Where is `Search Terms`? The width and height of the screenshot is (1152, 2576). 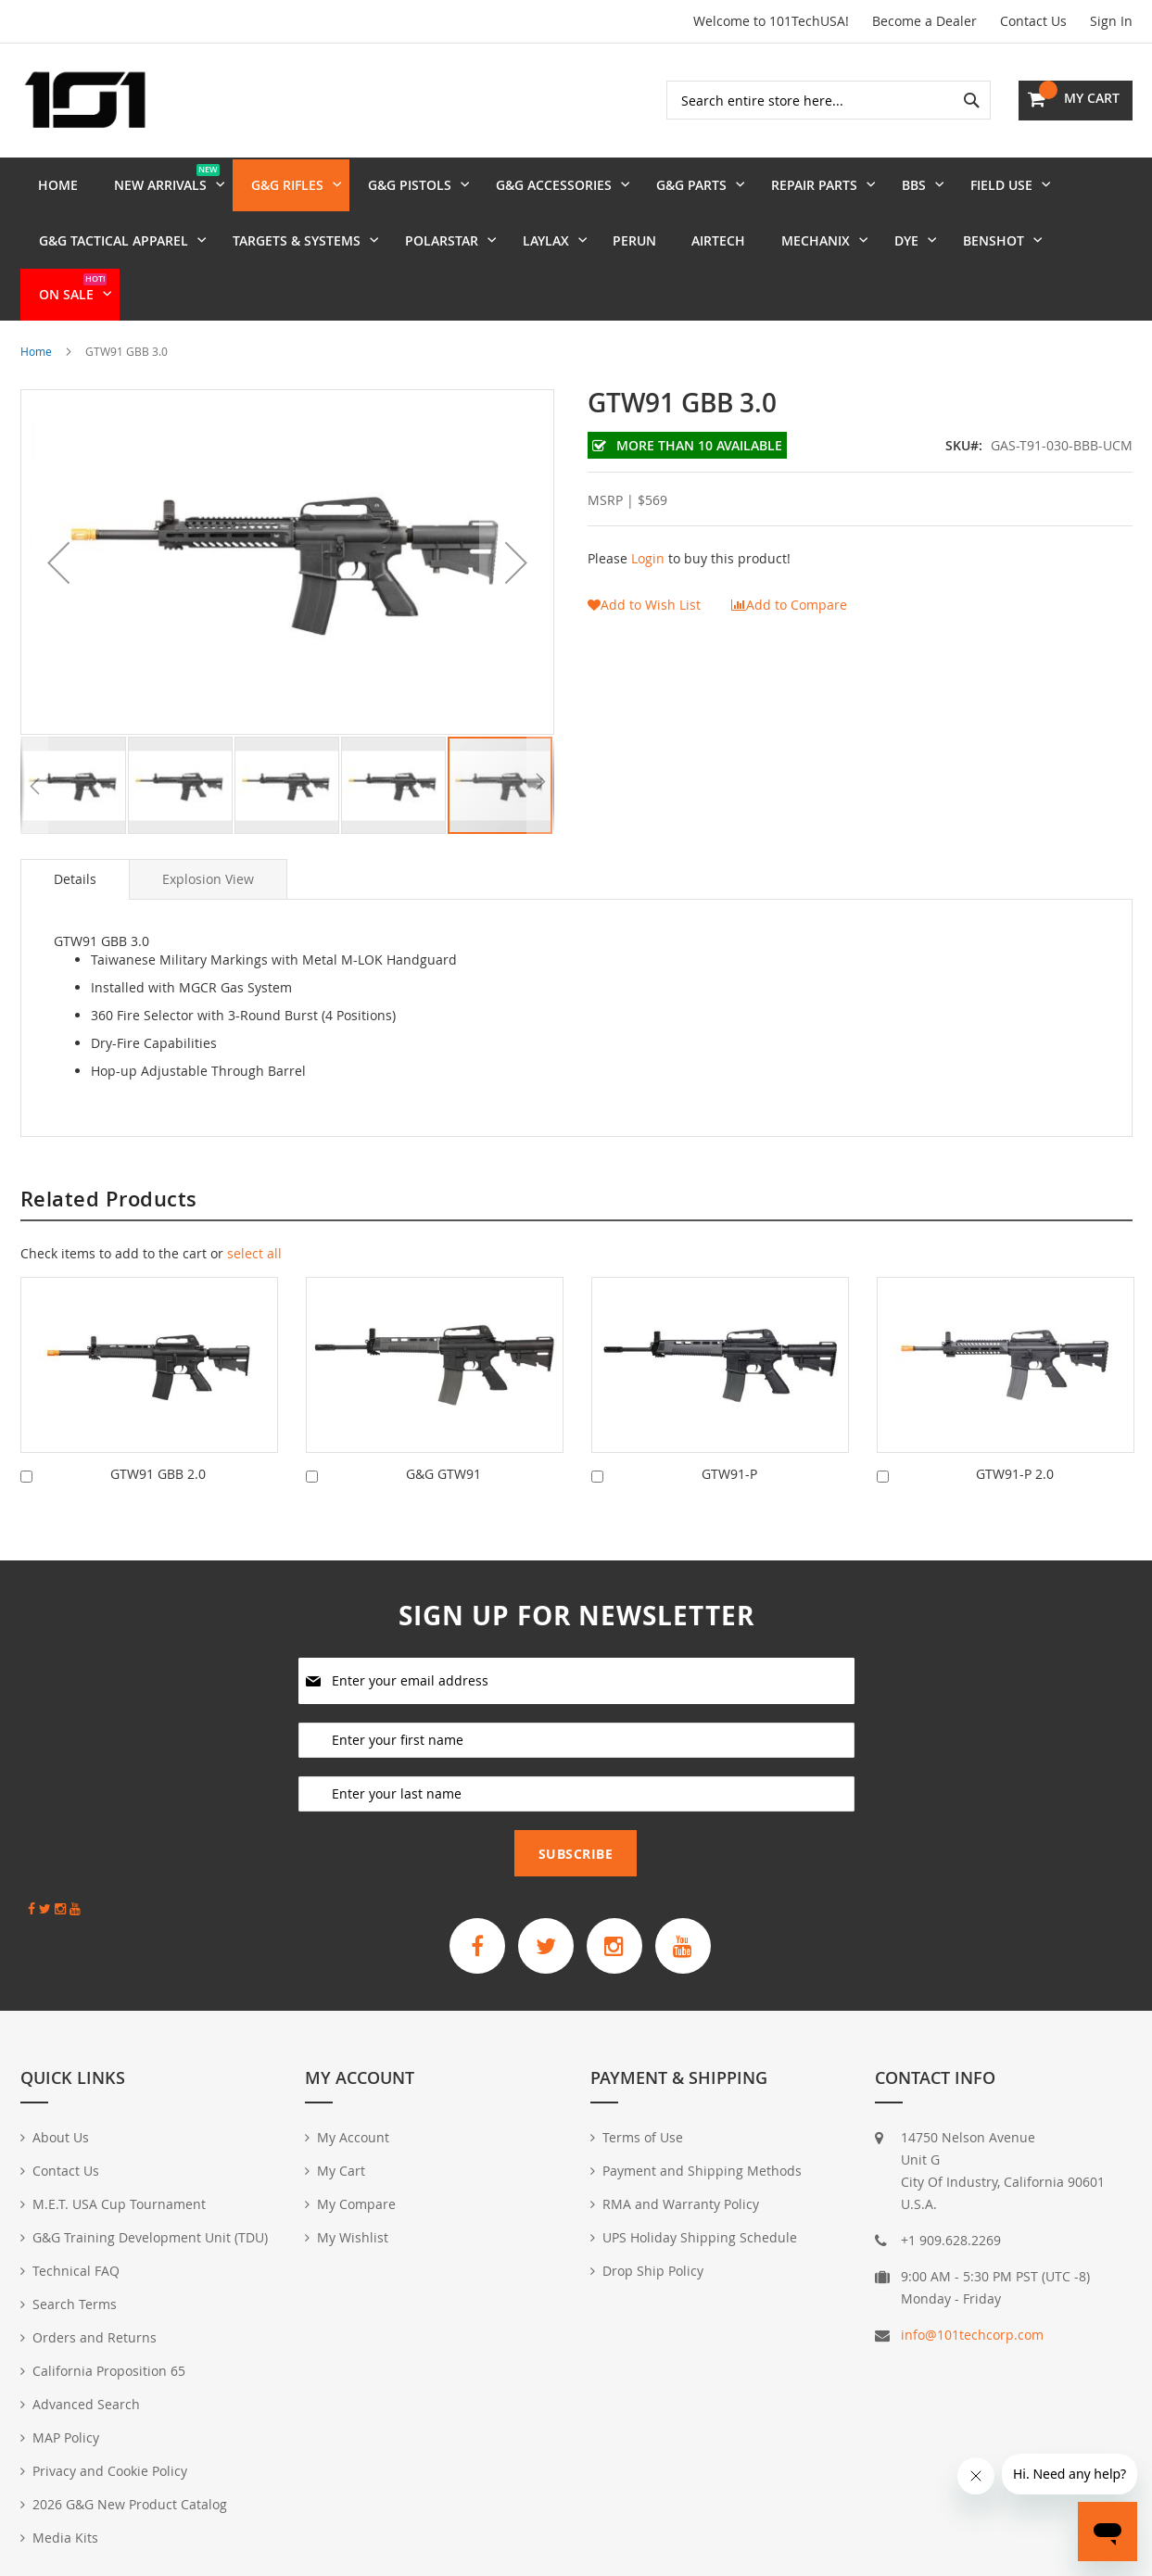
Search Terms is located at coordinates (74, 2304).